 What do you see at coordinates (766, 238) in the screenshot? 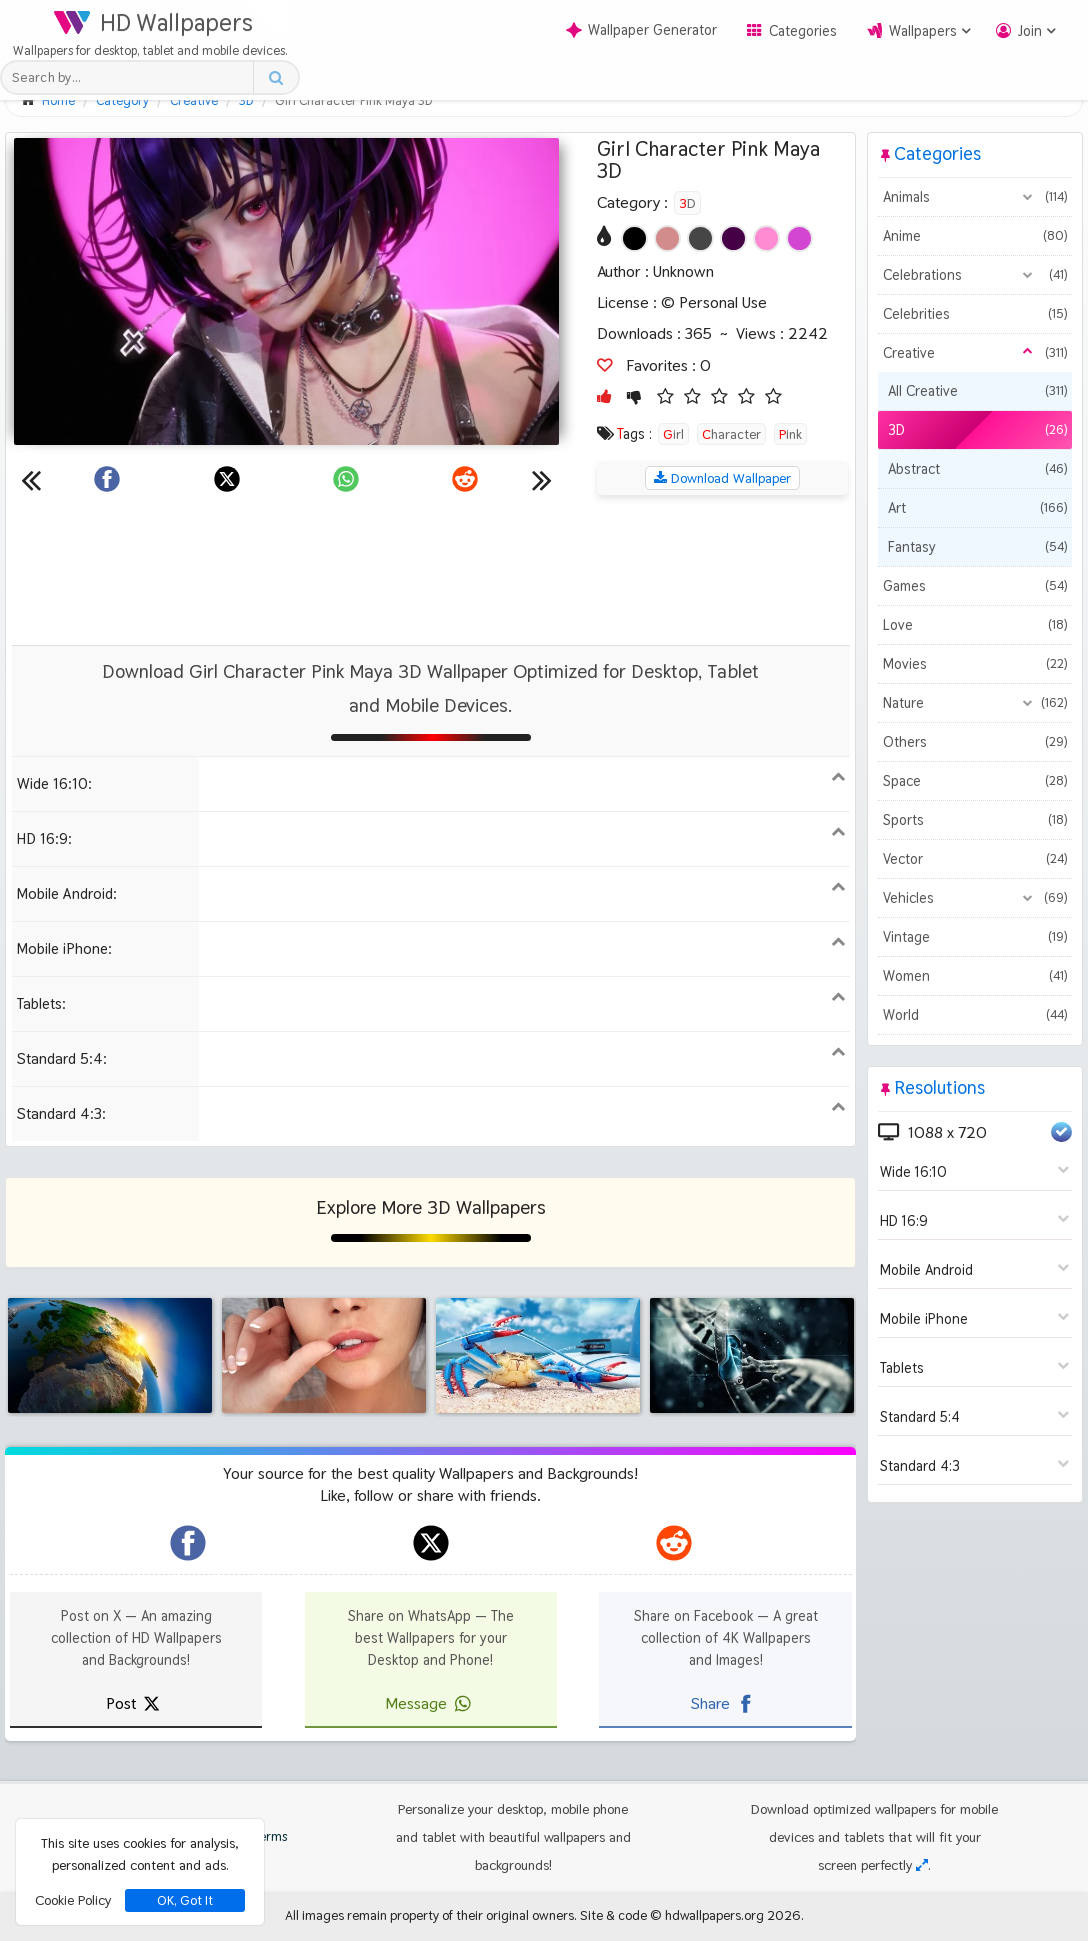
I see `[Show images with #ff8cd2 HEX color]` at bounding box center [766, 238].